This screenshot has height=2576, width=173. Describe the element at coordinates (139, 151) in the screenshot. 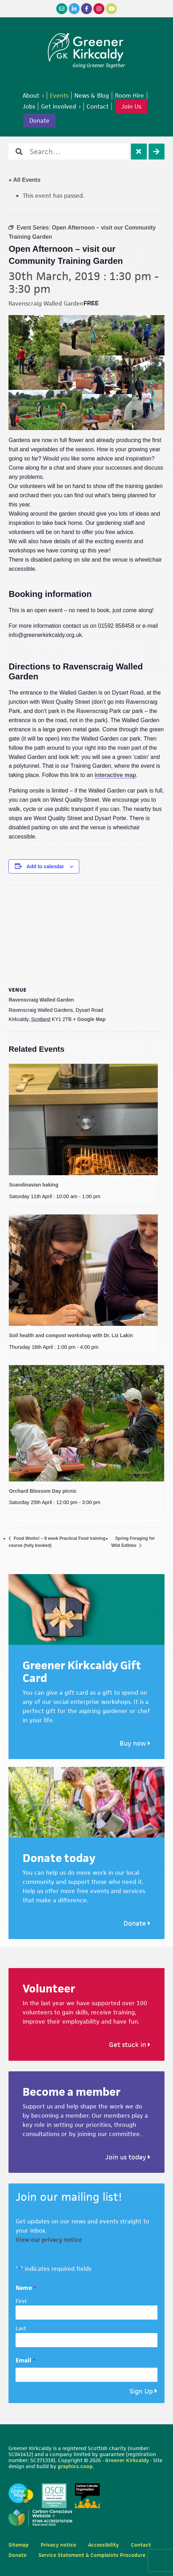

I see `[Clear]` at that location.